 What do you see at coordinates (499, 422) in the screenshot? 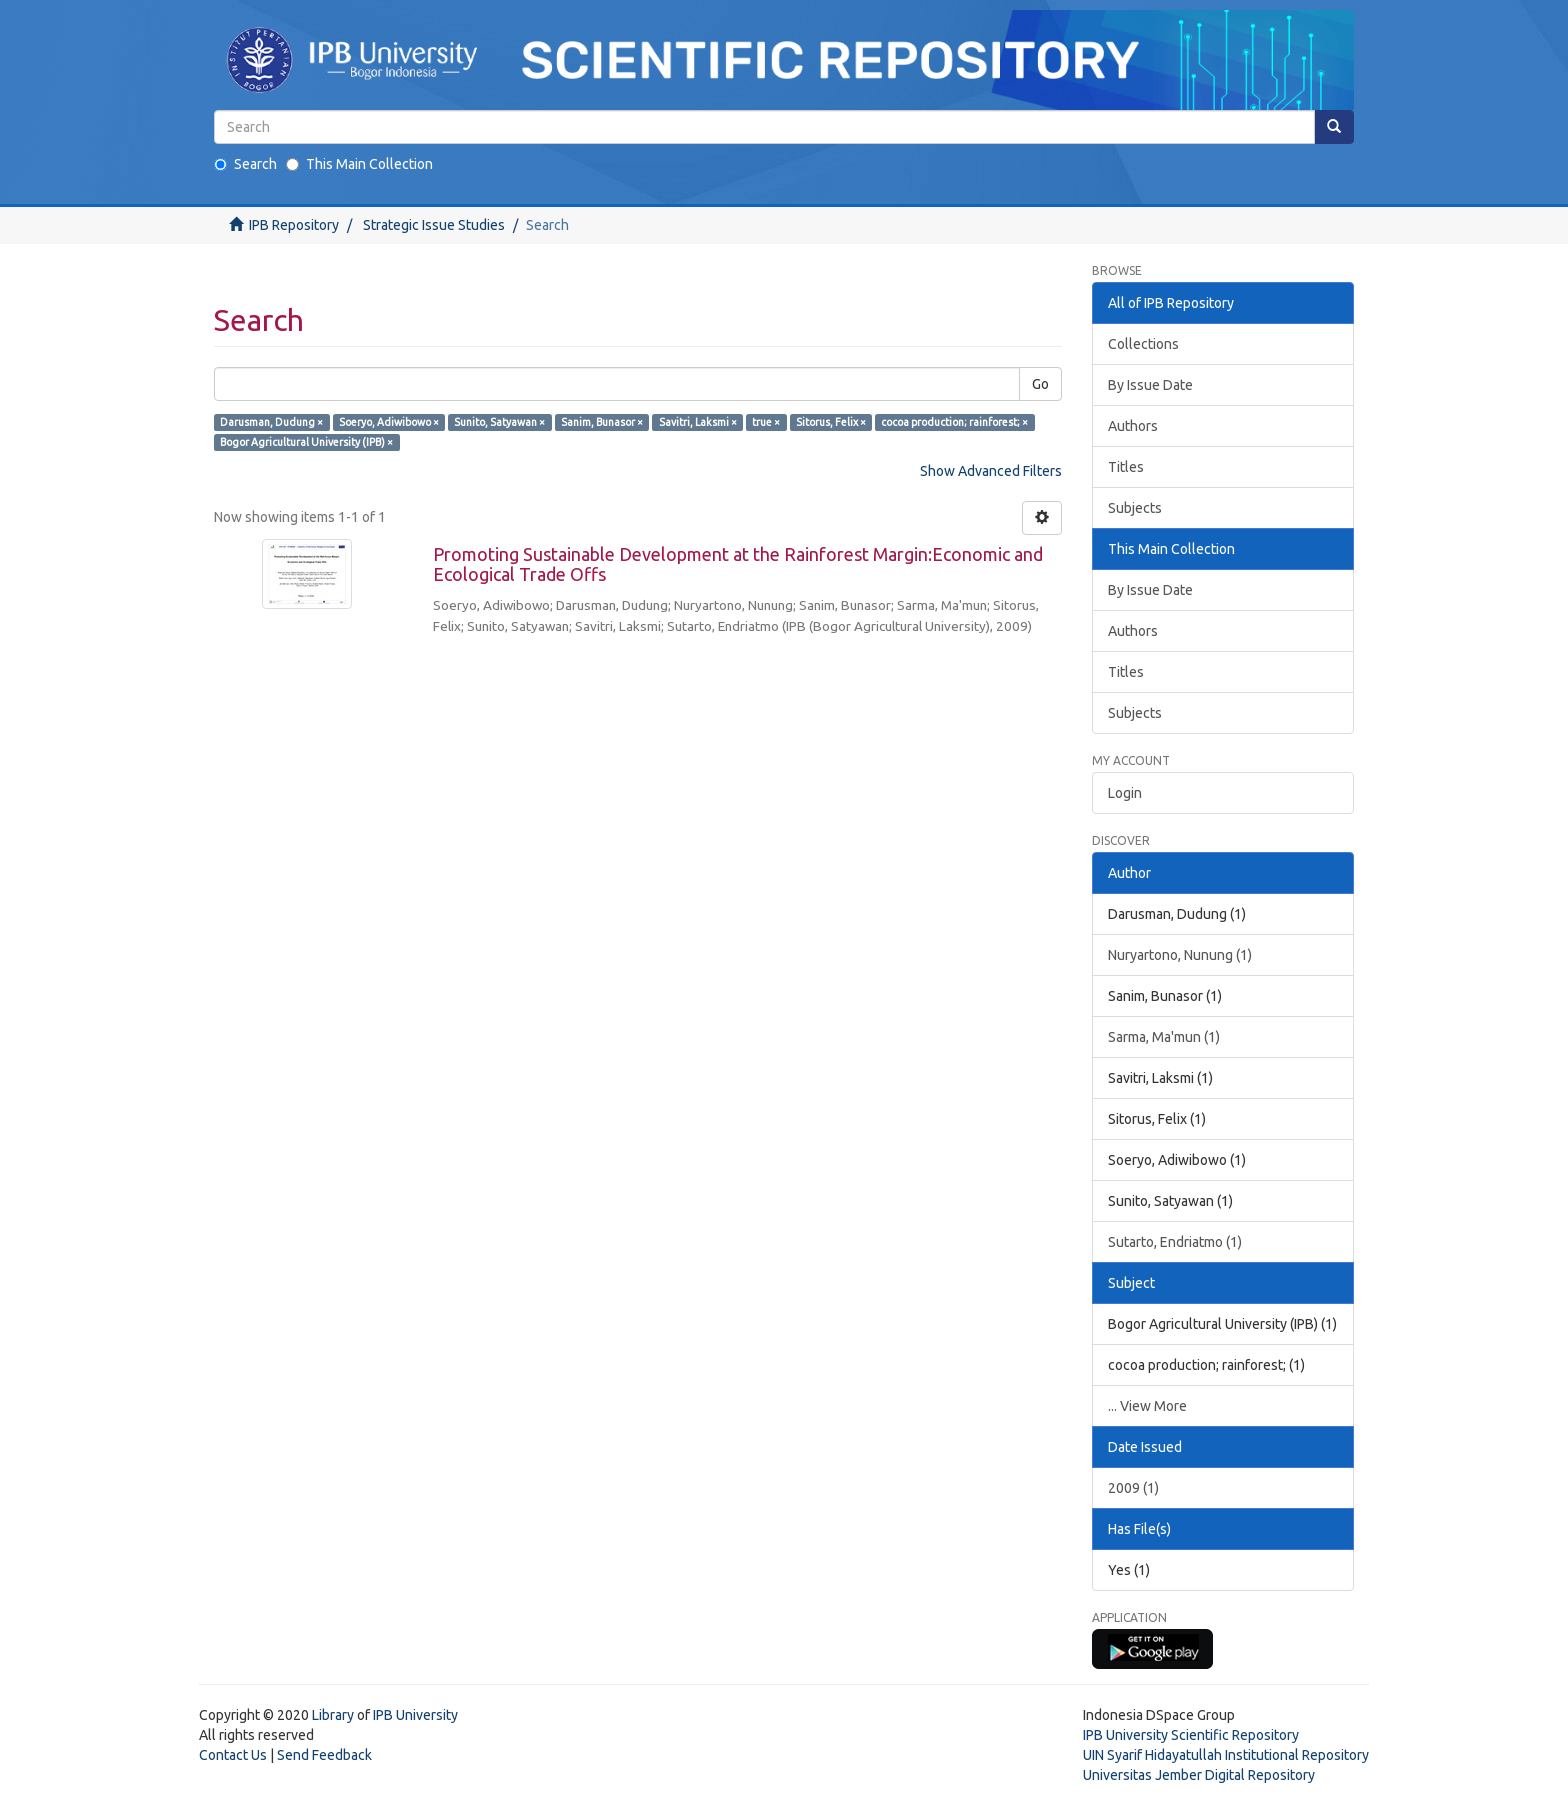
I see `Sunito, Satyawan ×` at bounding box center [499, 422].